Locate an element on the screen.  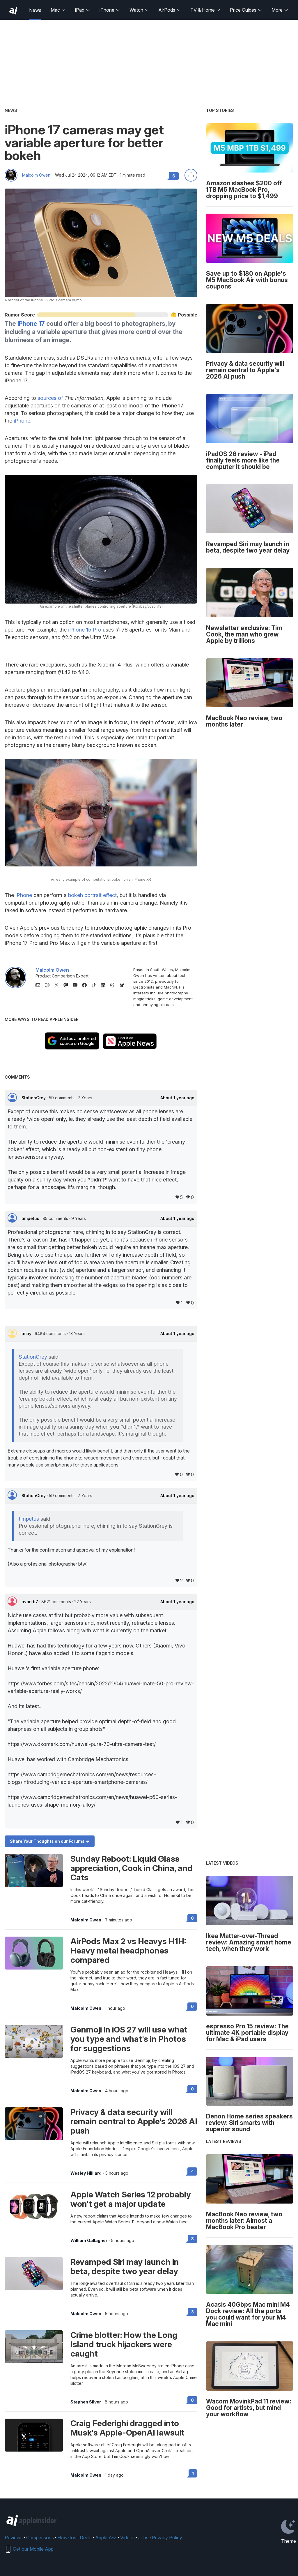
timpetus is located at coordinates (31, 1218).